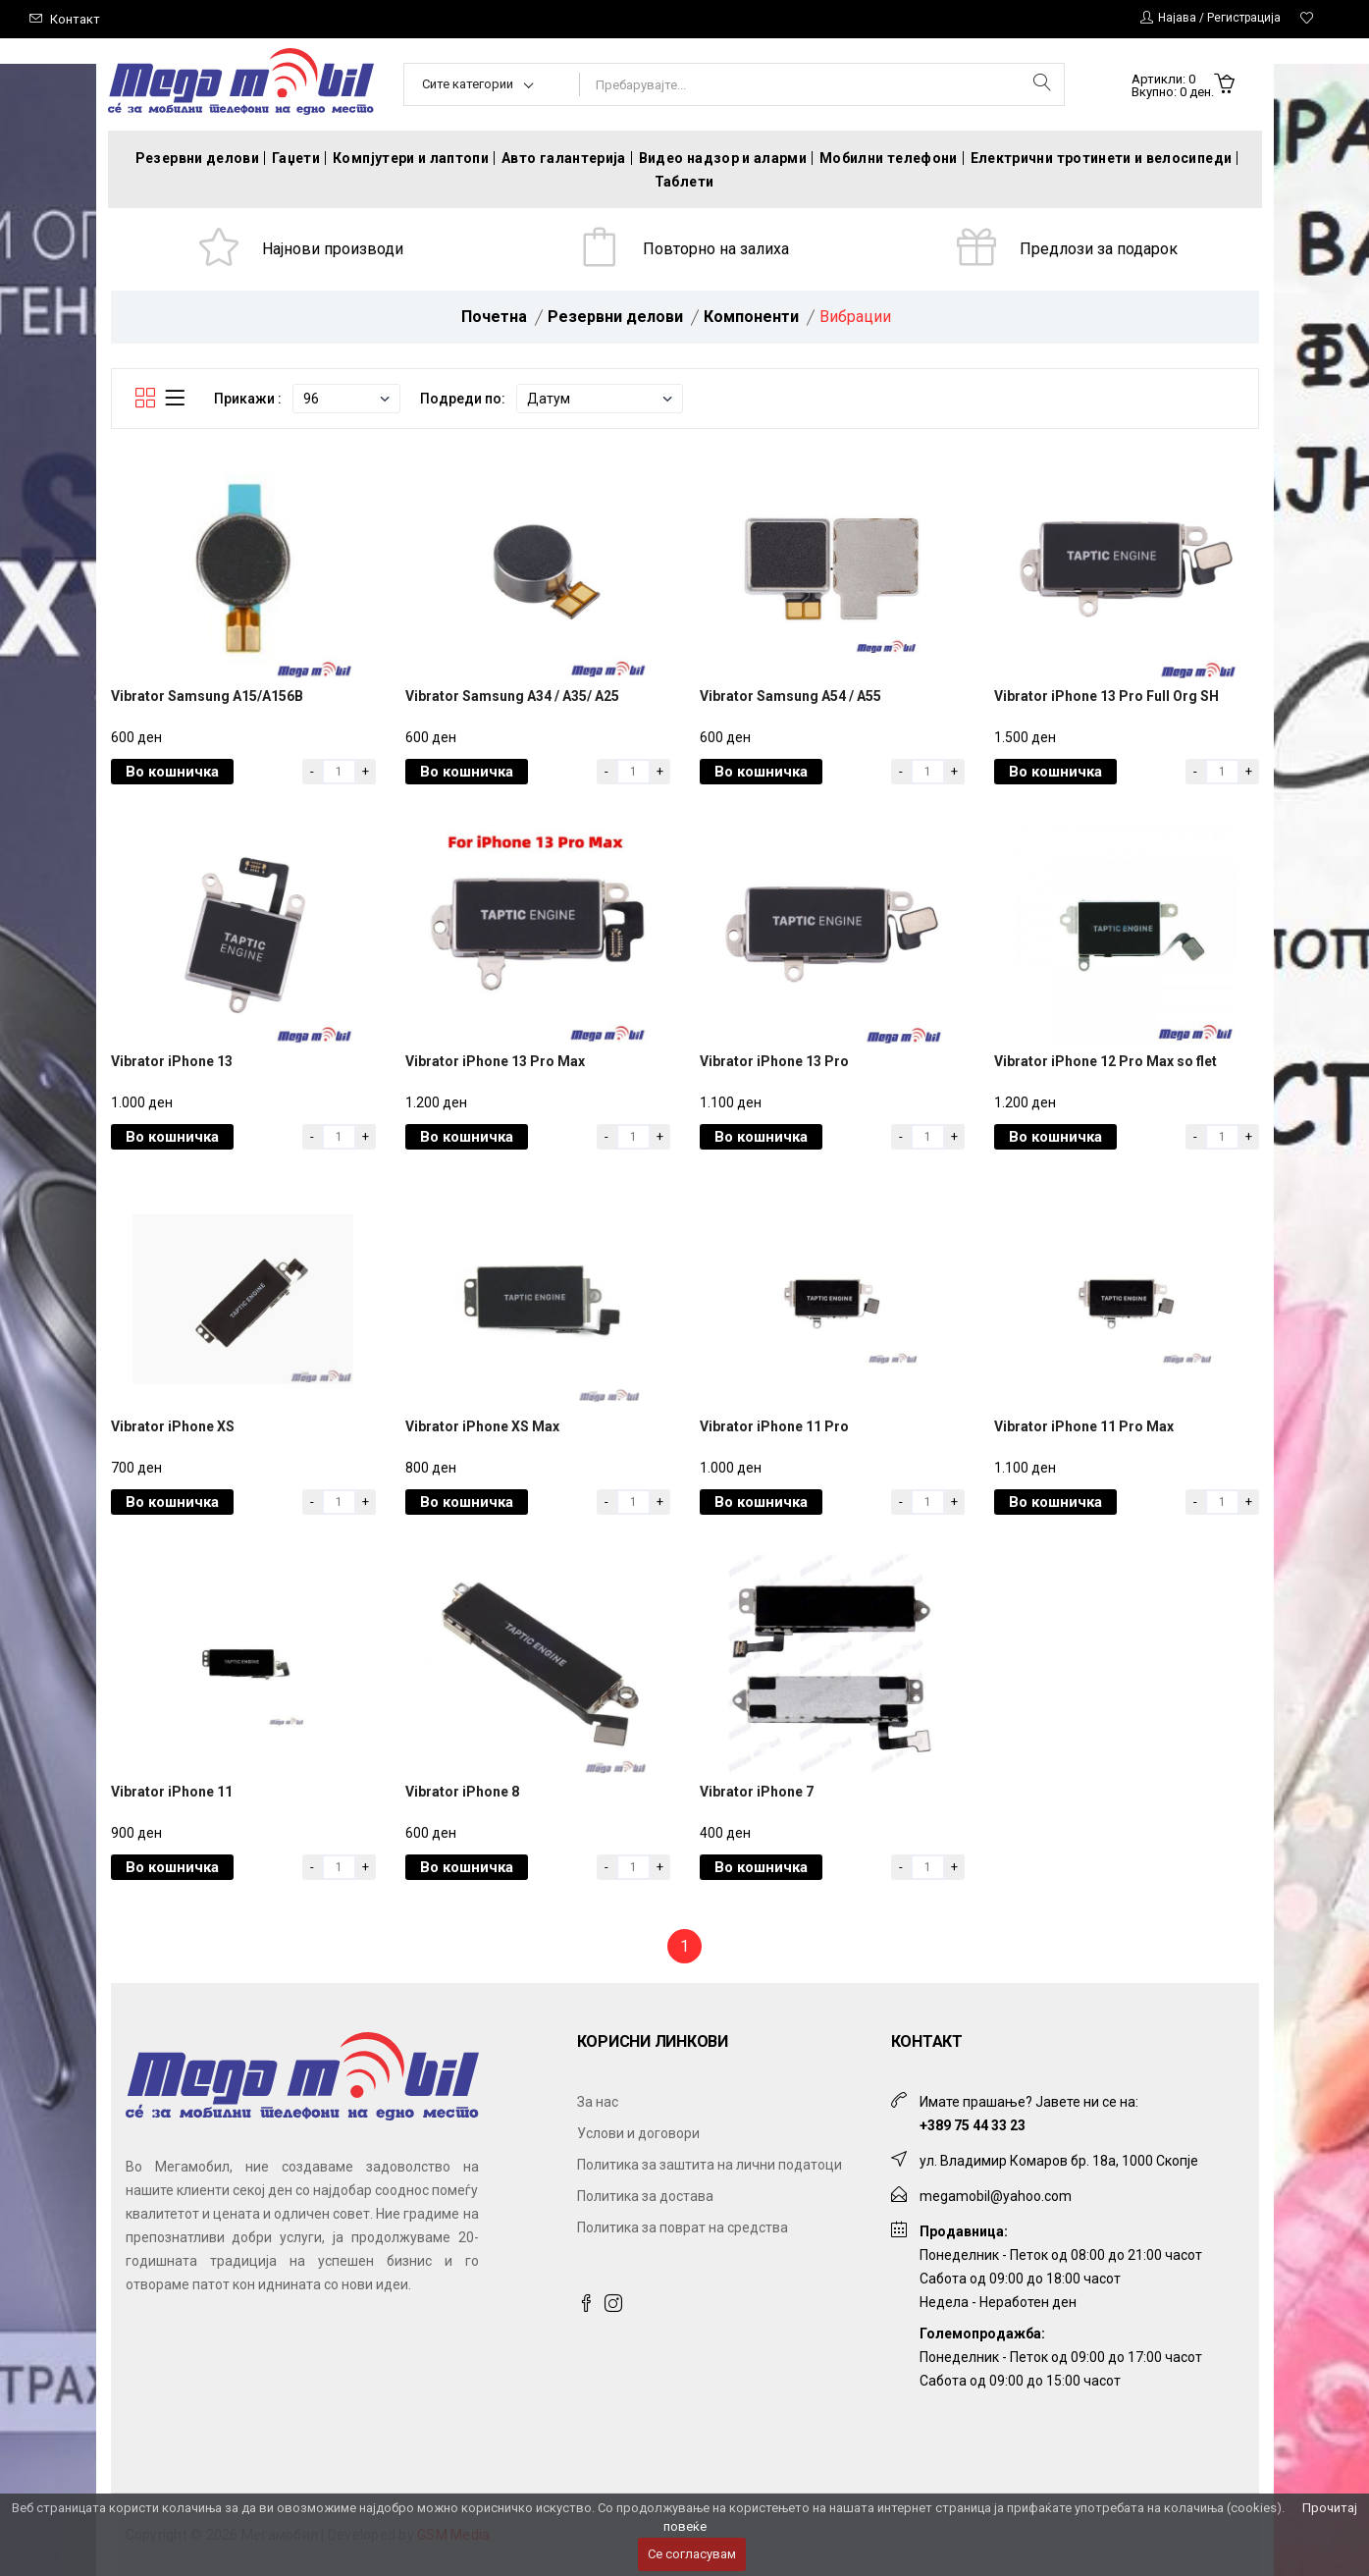 The height and width of the screenshot is (2576, 1369). What do you see at coordinates (172, 1791) in the screenshot?
I see `Vibrator iPhone 11` at bounding box center [172, 1791].